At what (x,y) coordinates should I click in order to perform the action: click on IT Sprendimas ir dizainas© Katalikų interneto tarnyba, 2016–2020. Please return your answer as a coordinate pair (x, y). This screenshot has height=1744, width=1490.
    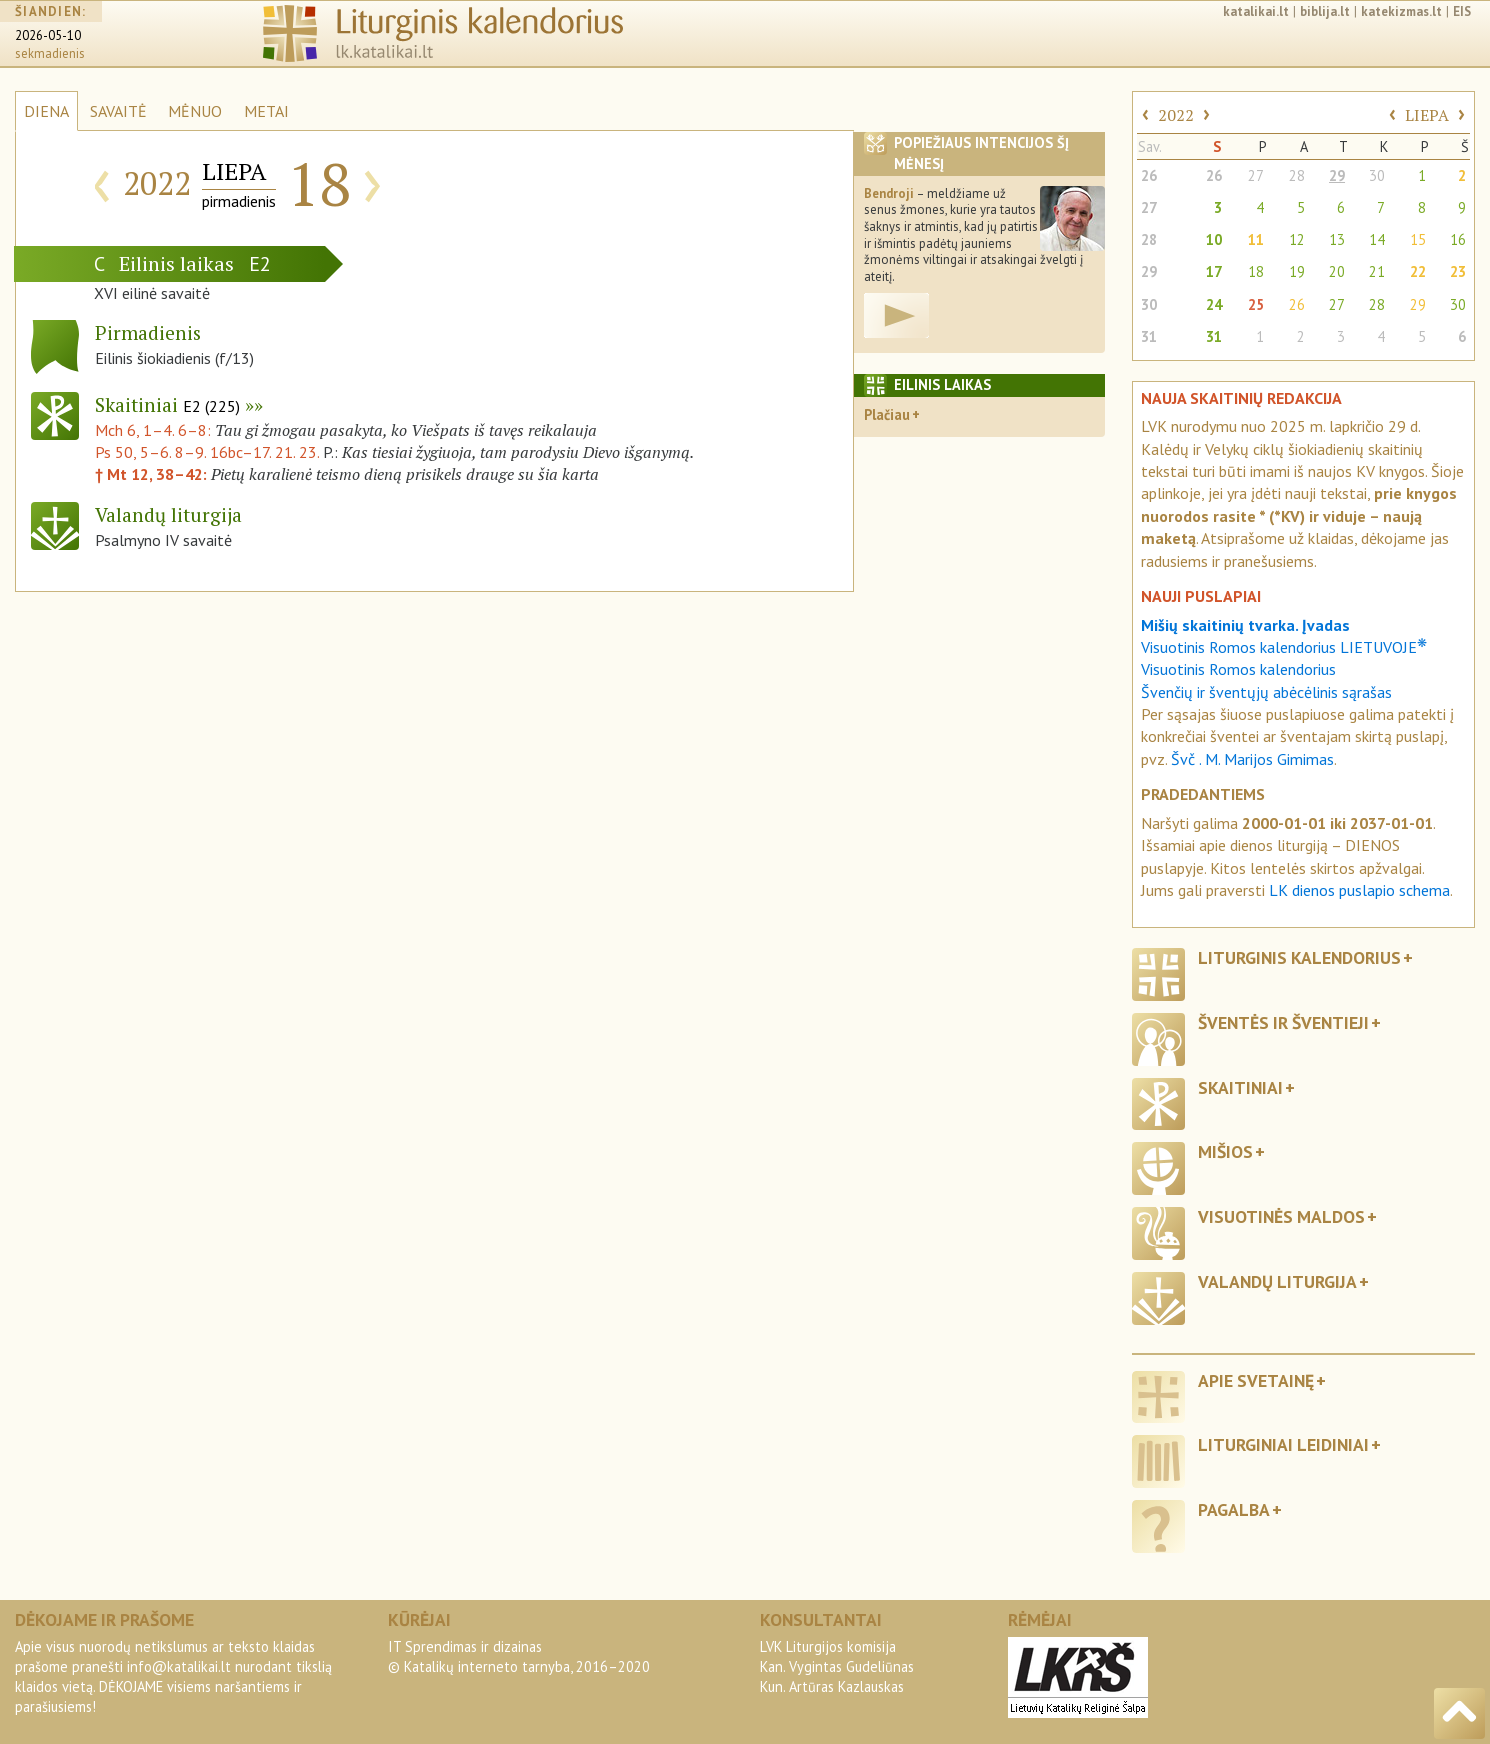
    Looking at the image, I should click on (519, 1656).